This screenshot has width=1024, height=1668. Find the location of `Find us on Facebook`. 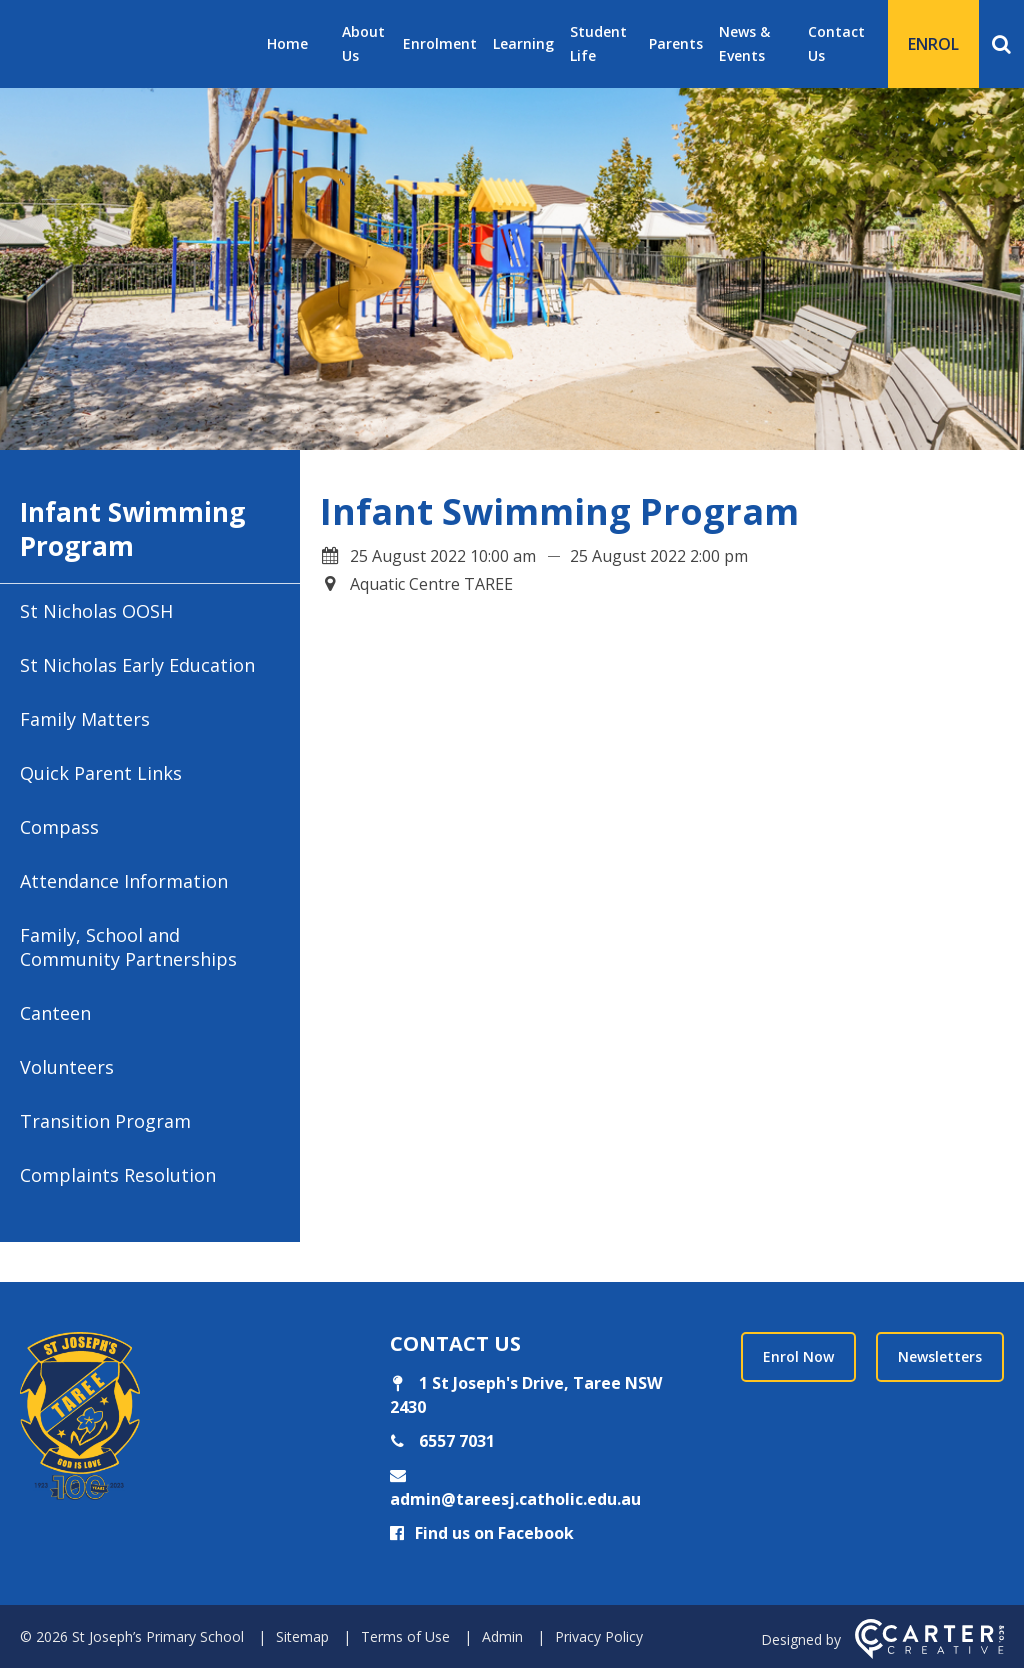

Find us on Facebook is located at coordinates (482, 1533).